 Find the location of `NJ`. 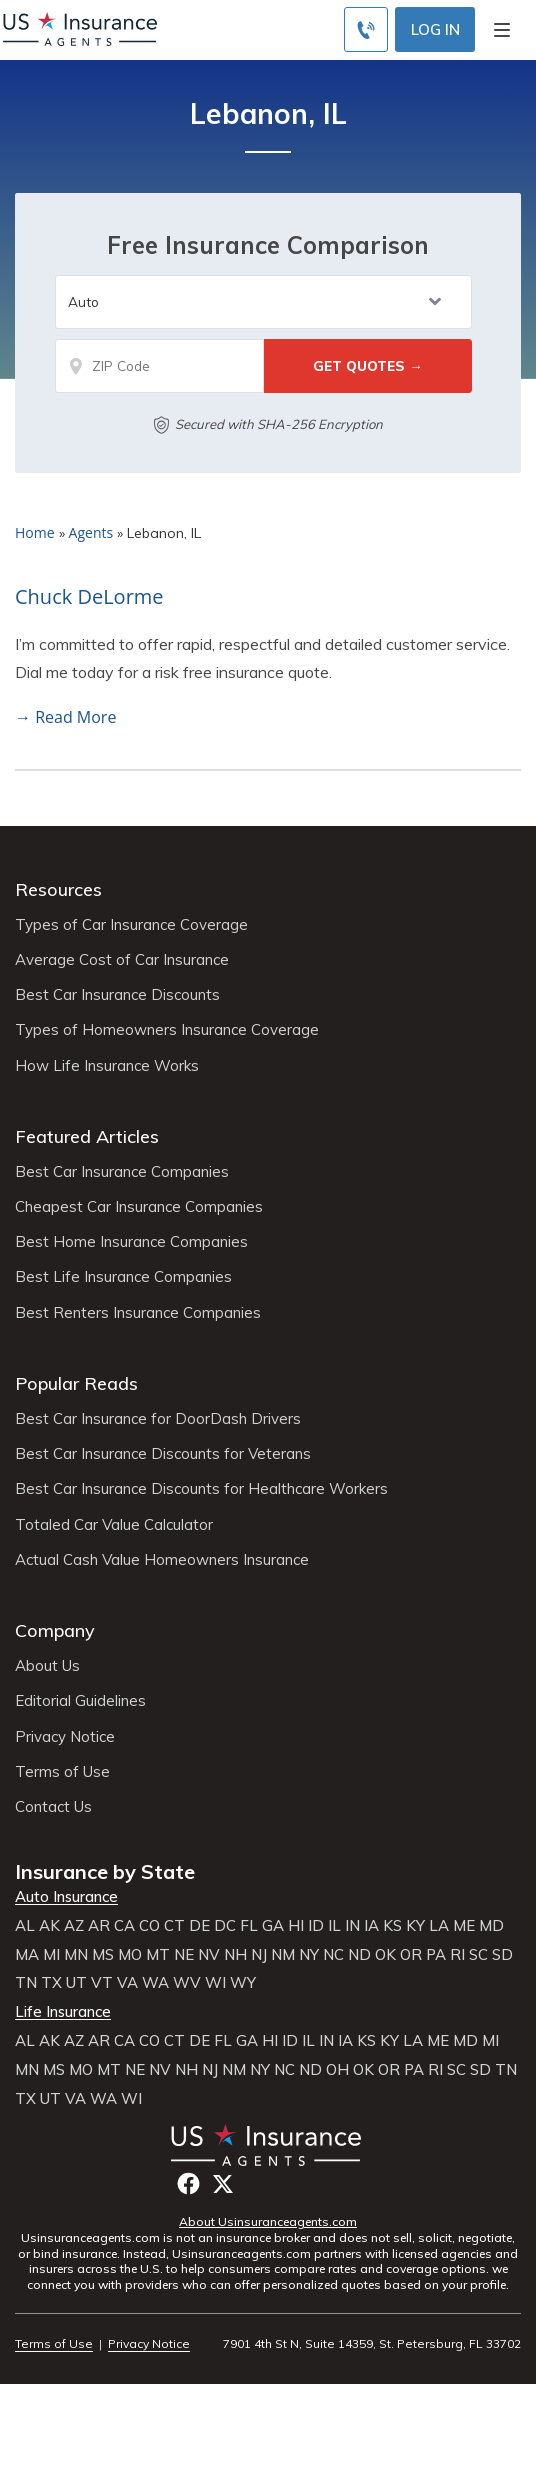

NJ is located at coordinates (259, 1955).